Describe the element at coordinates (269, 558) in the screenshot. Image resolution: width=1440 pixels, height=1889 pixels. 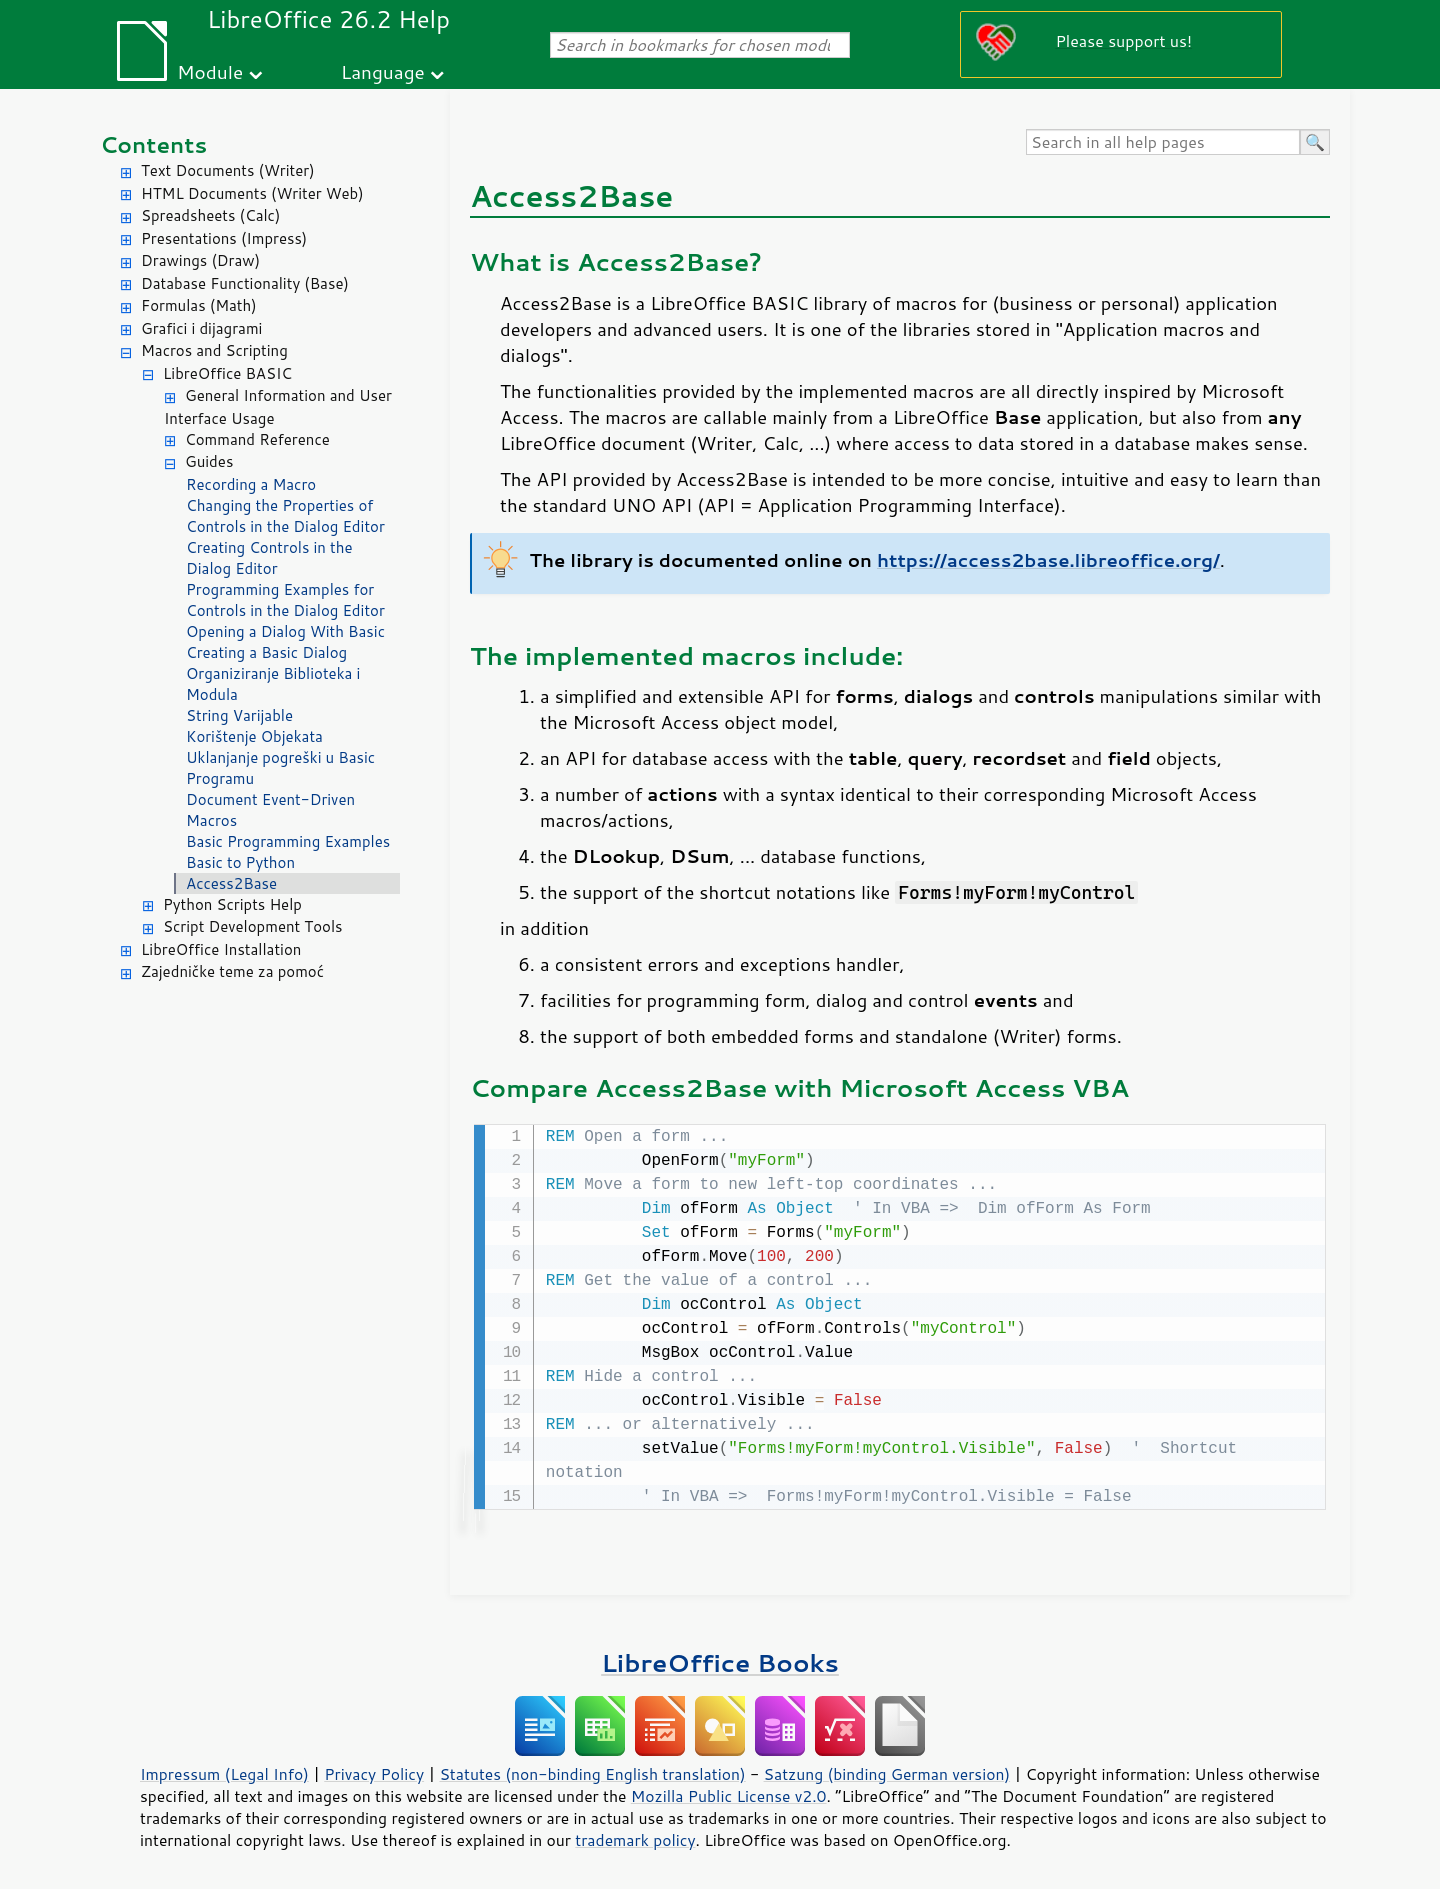
I see `Creating Controls in the Dialog Editor` at that location.